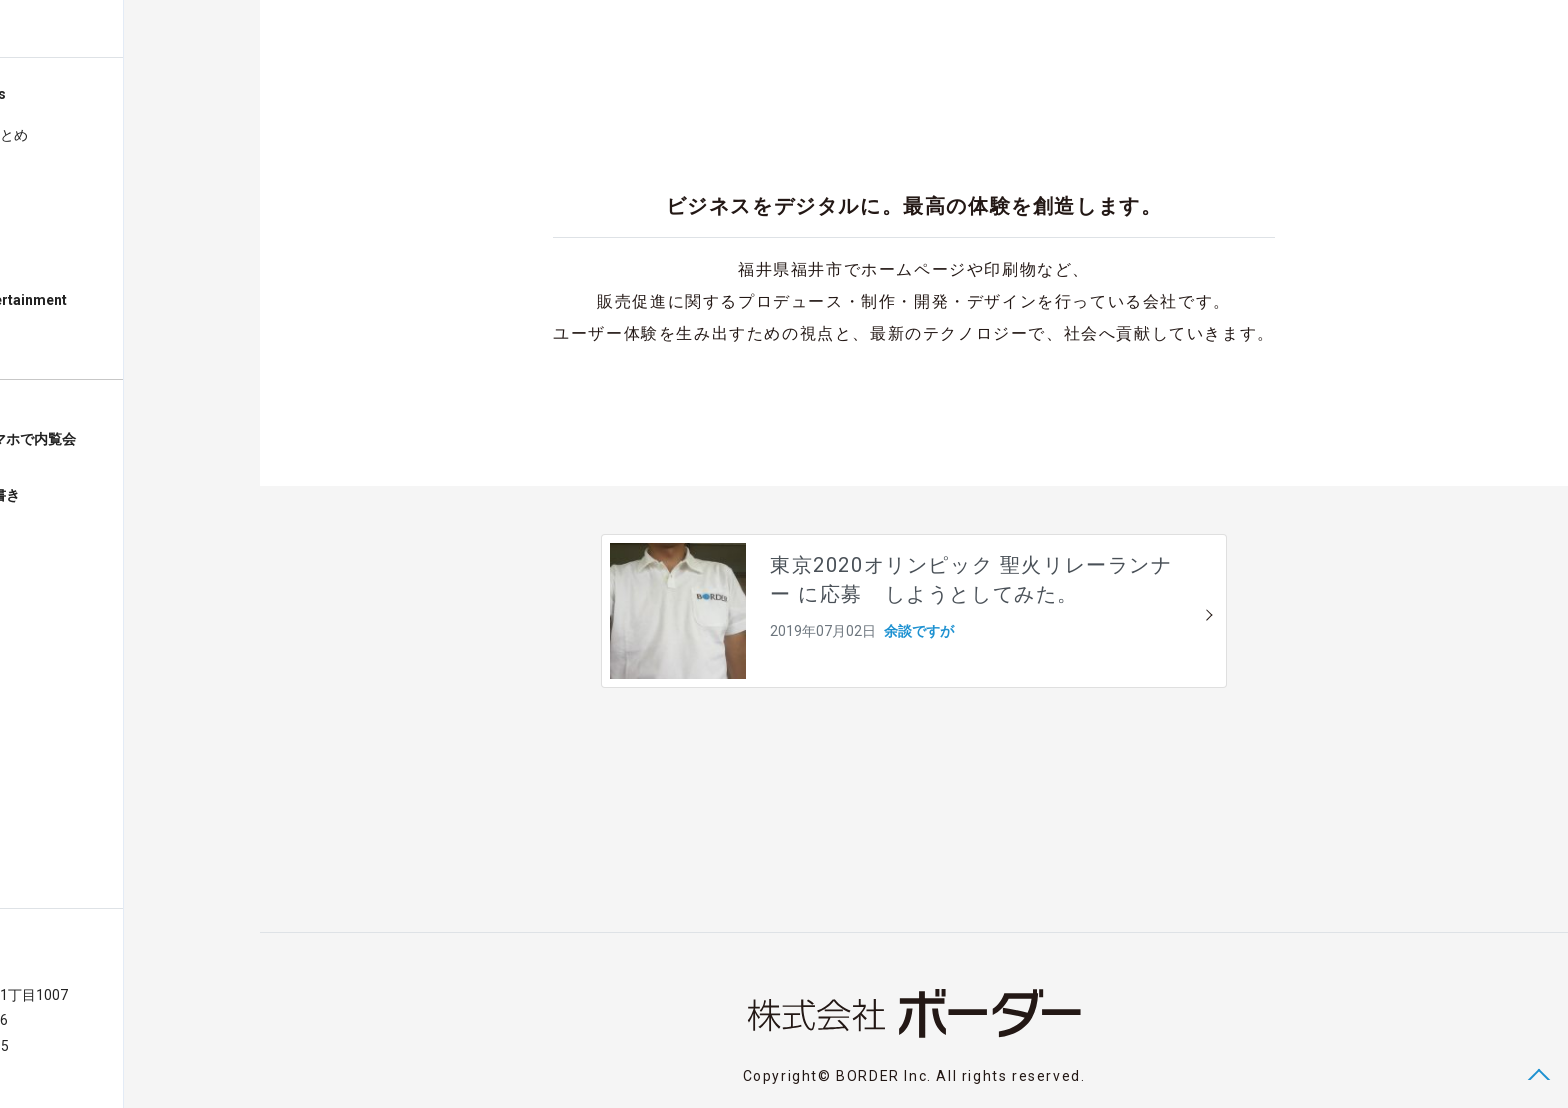  I want to click on Privacy, so click(112, 1071).